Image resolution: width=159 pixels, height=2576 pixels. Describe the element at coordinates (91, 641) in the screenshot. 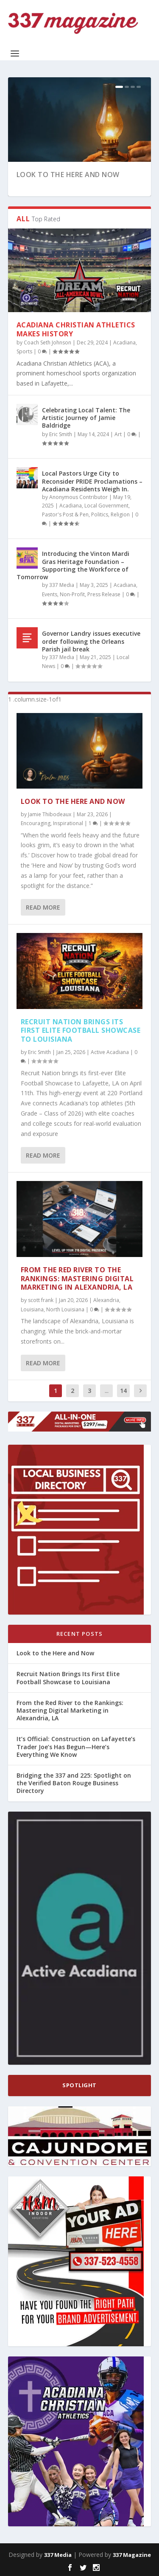

I see `Governor Landry issues executive order following the Orleans Parish jail break` at that location.